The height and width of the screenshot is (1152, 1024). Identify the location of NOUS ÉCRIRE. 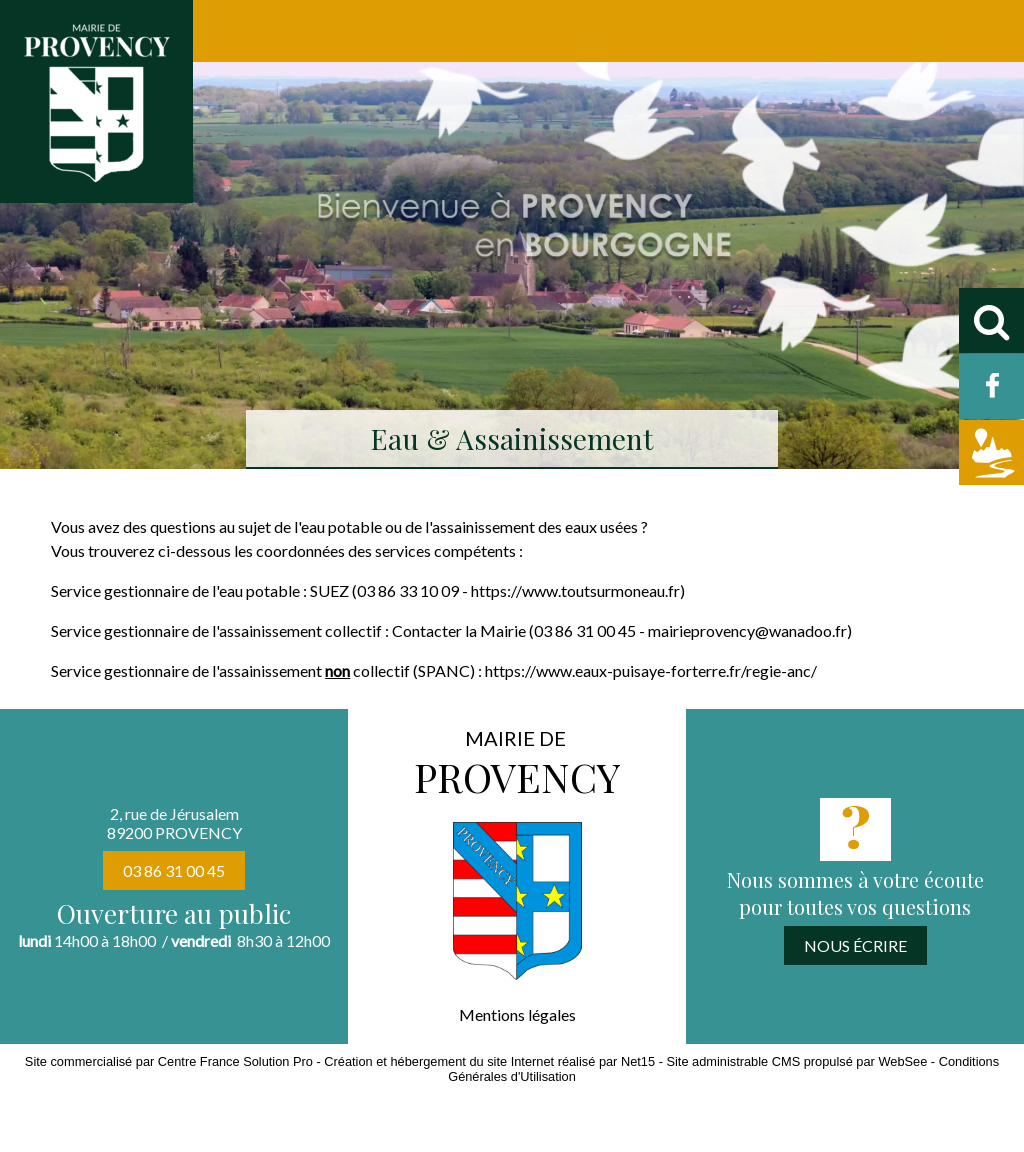
(855, 945).